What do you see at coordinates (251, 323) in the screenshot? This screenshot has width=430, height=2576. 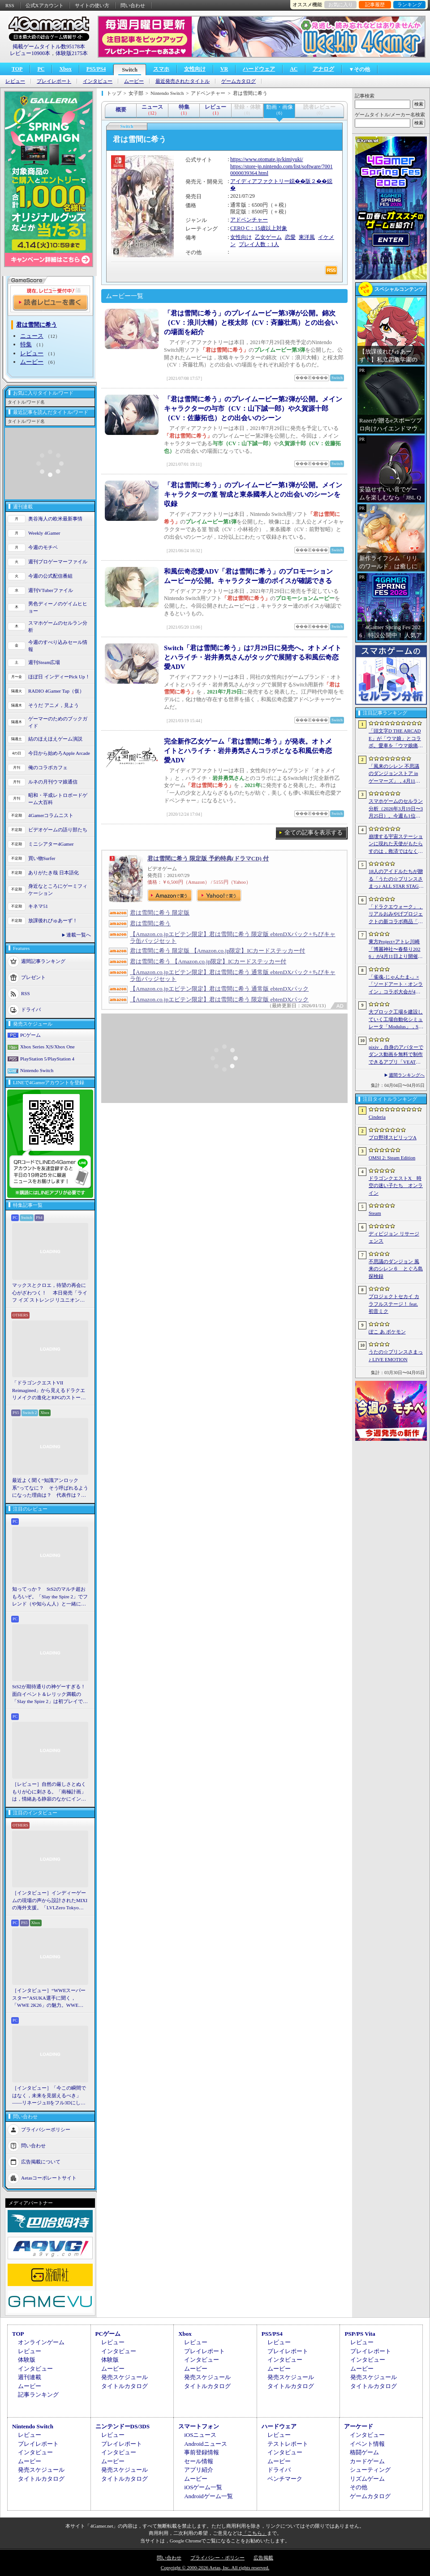 I see `「君は雪間に希う」のプレイムービー第3弾が公開。錦次（CV：浪川大輔）と桜太郎（CV：斉藤壮馬）との出会いの場面を紹介` at bounding box center [251, 323].